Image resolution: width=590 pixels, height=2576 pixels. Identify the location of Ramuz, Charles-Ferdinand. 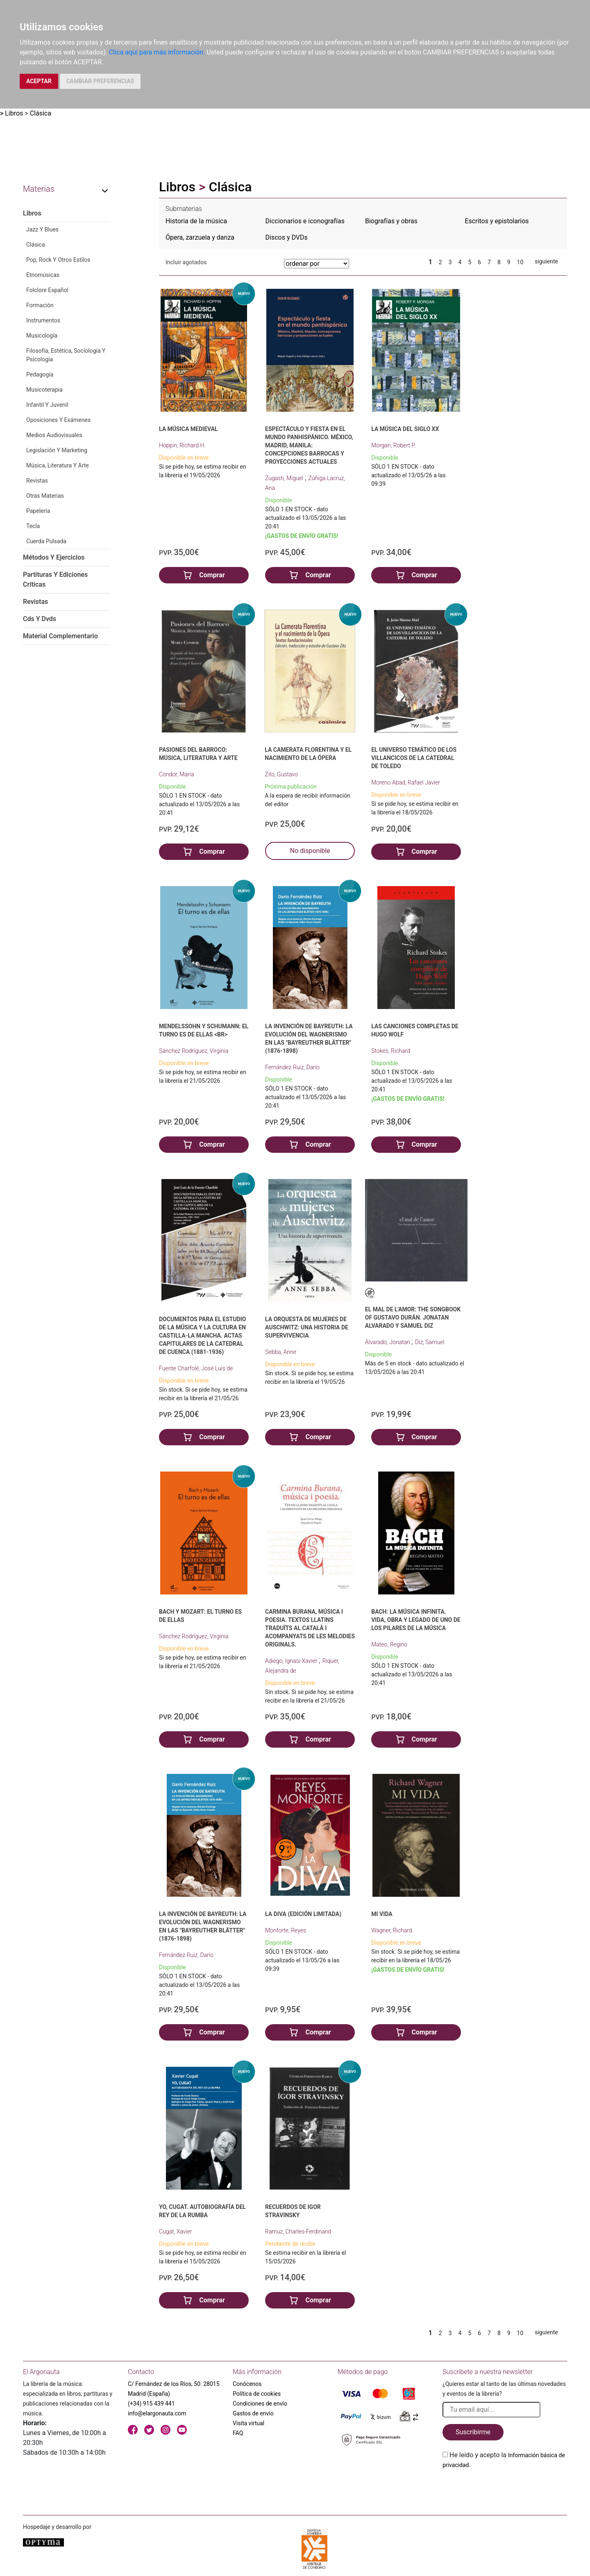
(298, 2231).